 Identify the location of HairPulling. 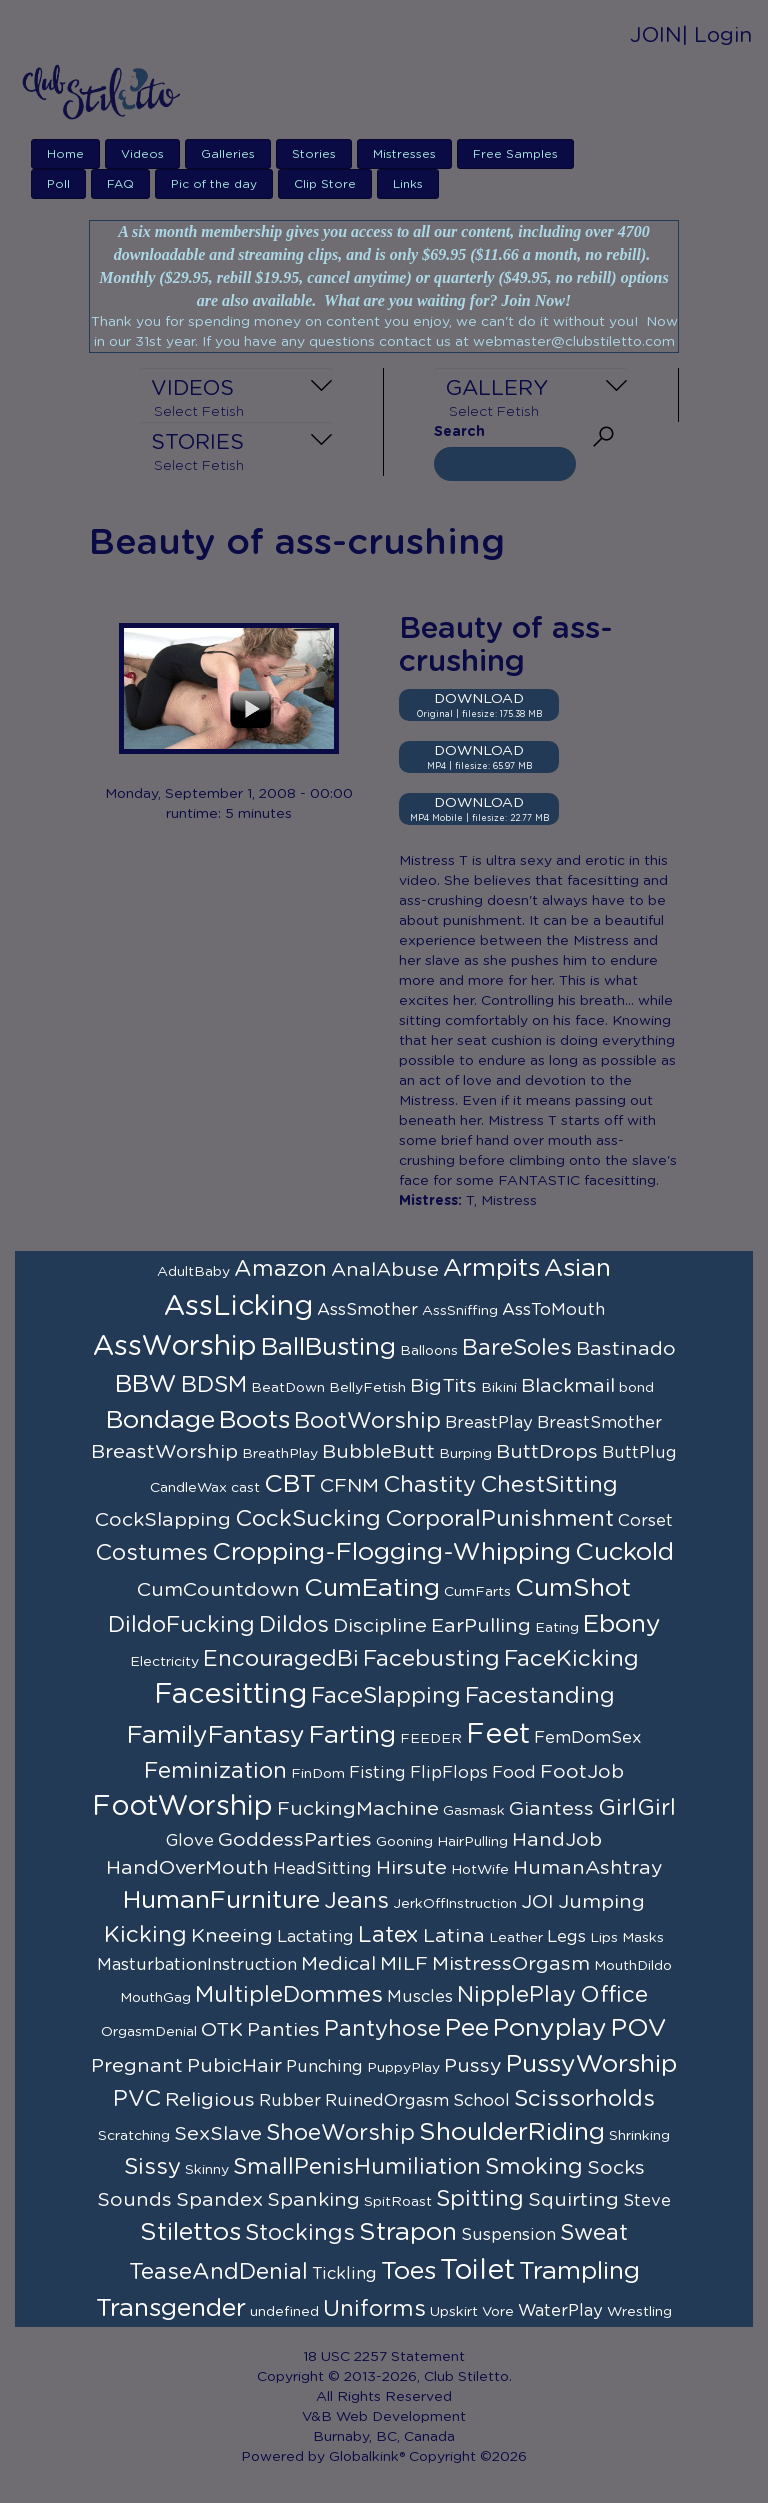
(472, 1842).